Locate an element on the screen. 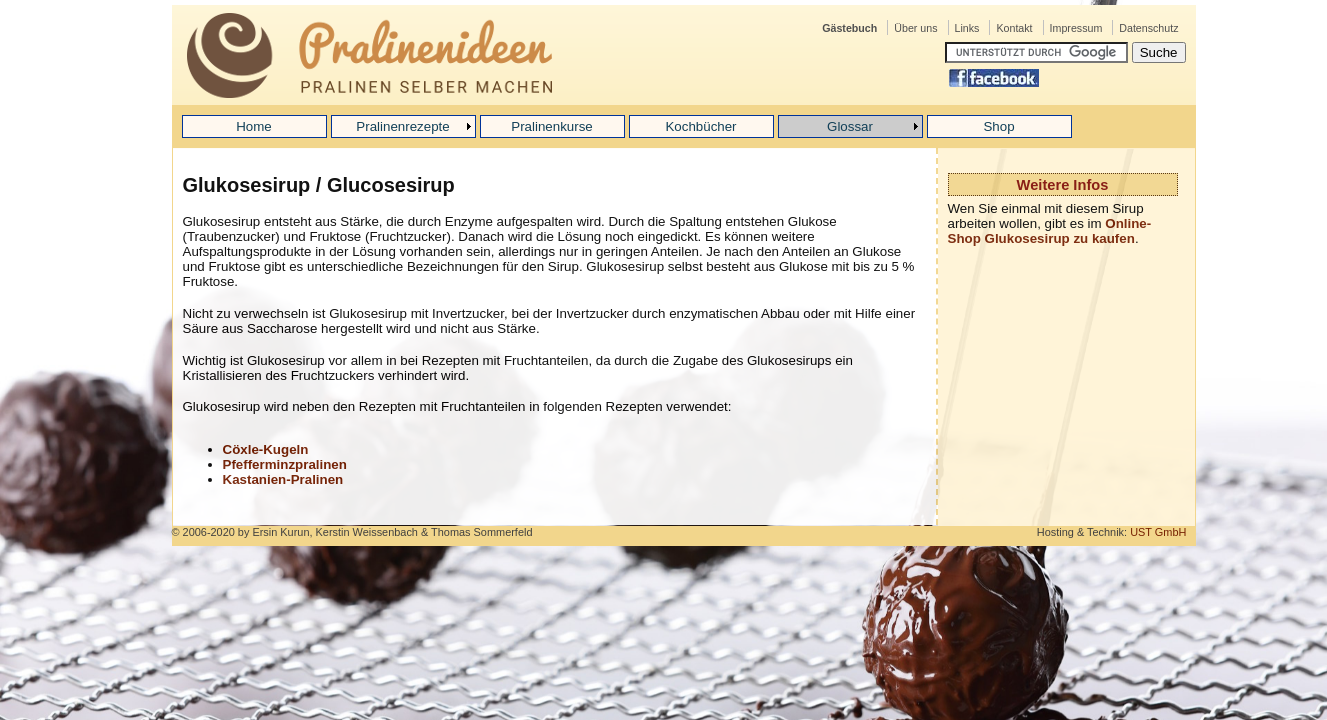 This screenshot has width=1327, height=720. UST GmbH is located at coordinates (1158, 532).